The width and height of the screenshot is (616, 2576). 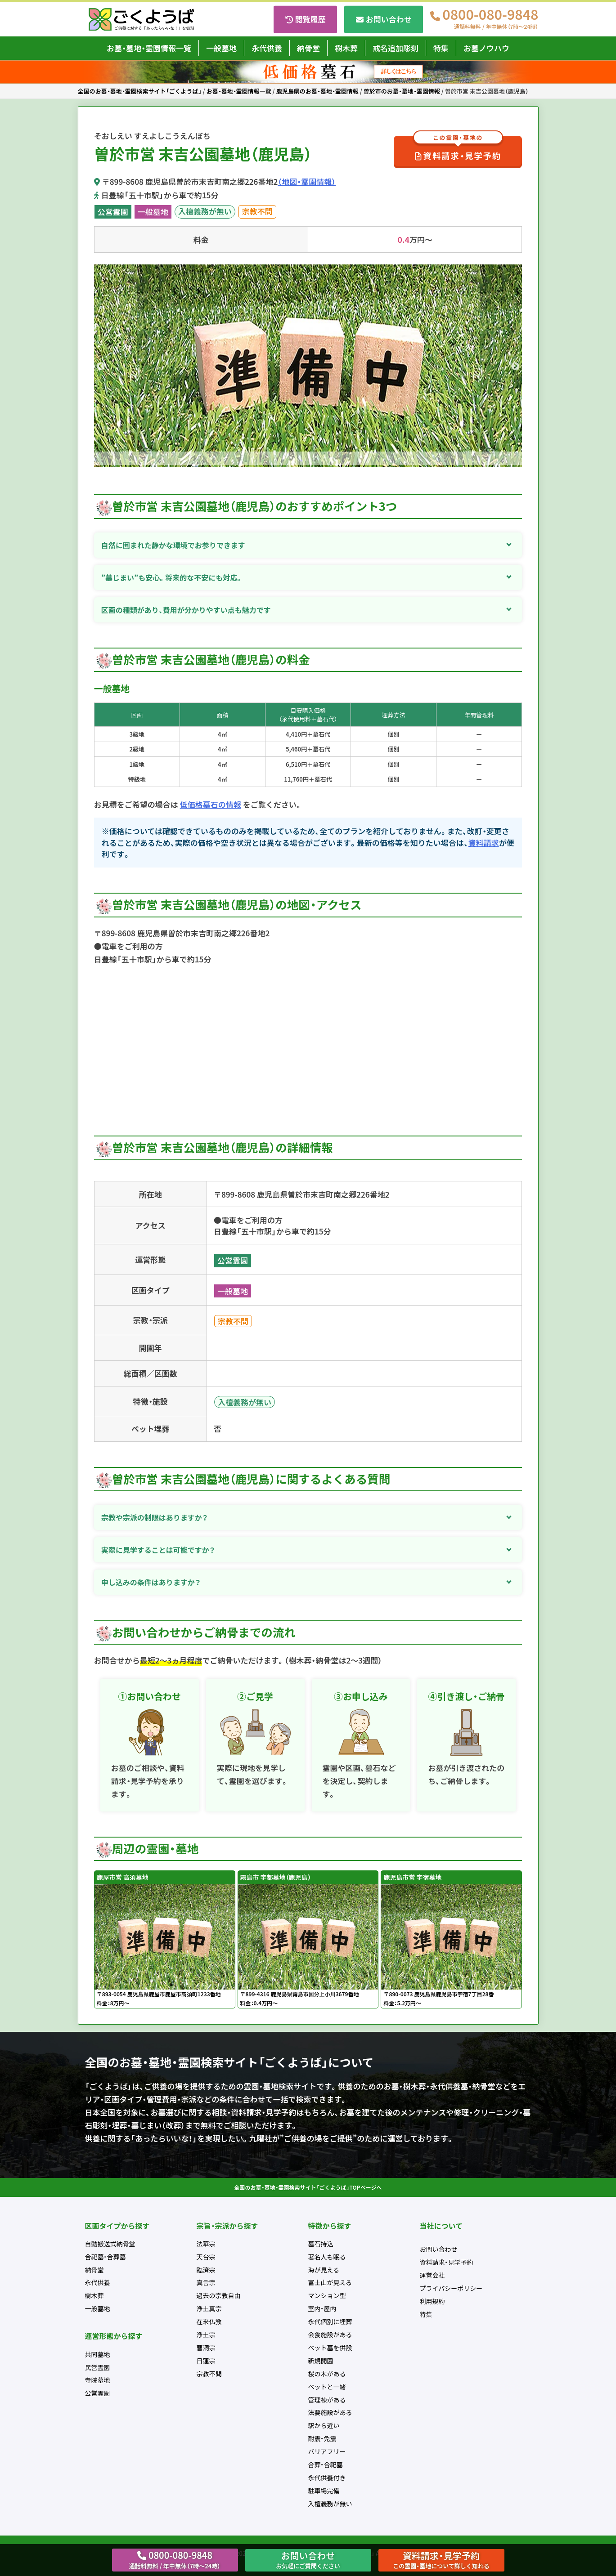 I want to click on 全国のお墓・墓地・霊園検索サイト「ごくようば」, so click(x=140, y=91).